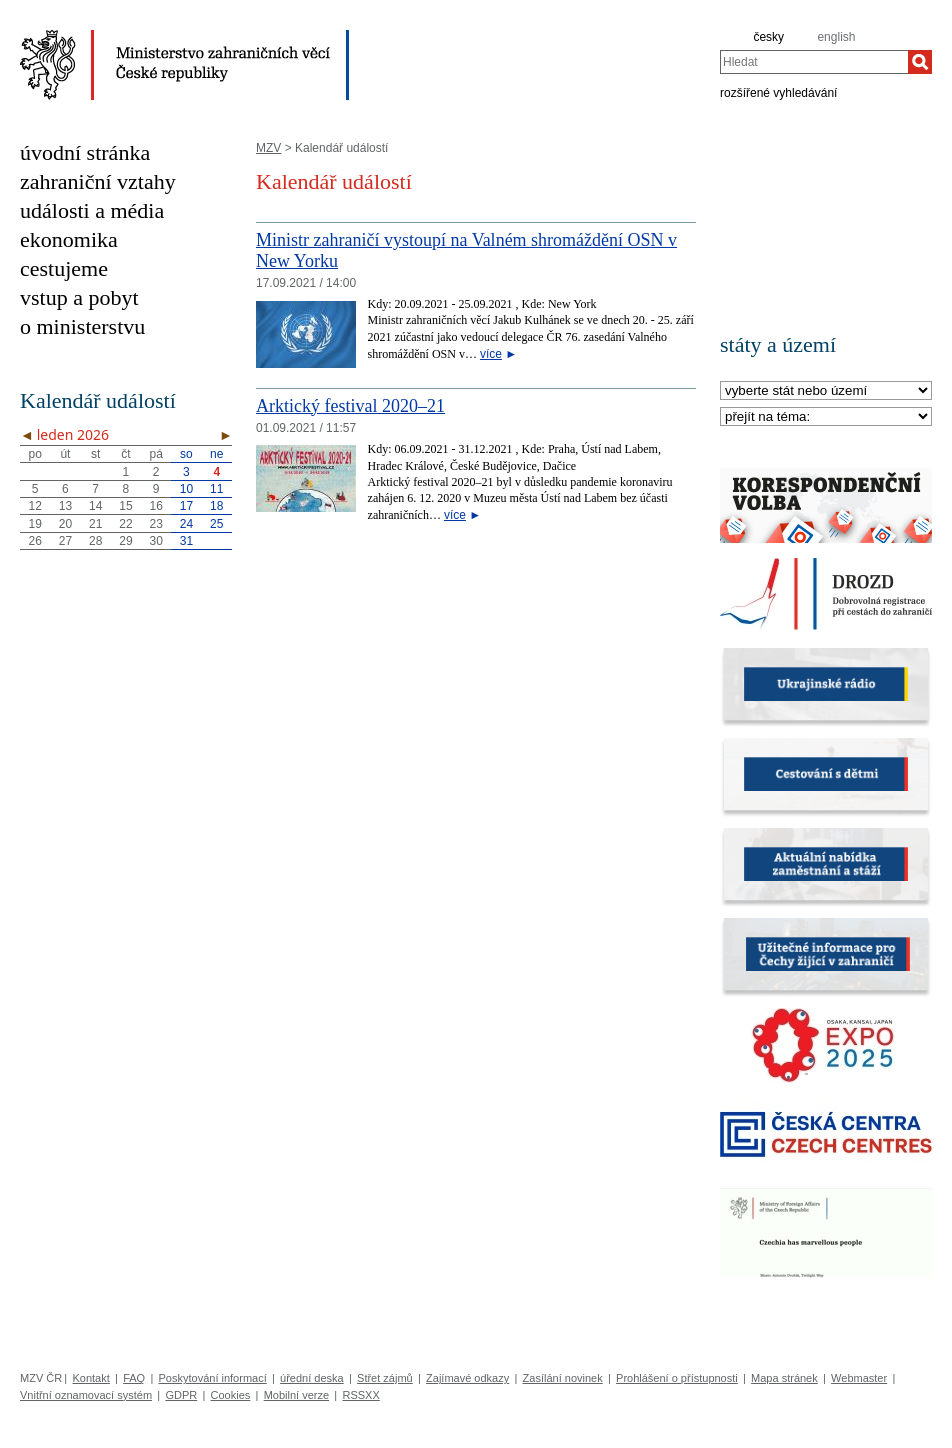 The width and height of the screenshot is (952, 1448). I want to click on Kontakt, so click(90, 1378).